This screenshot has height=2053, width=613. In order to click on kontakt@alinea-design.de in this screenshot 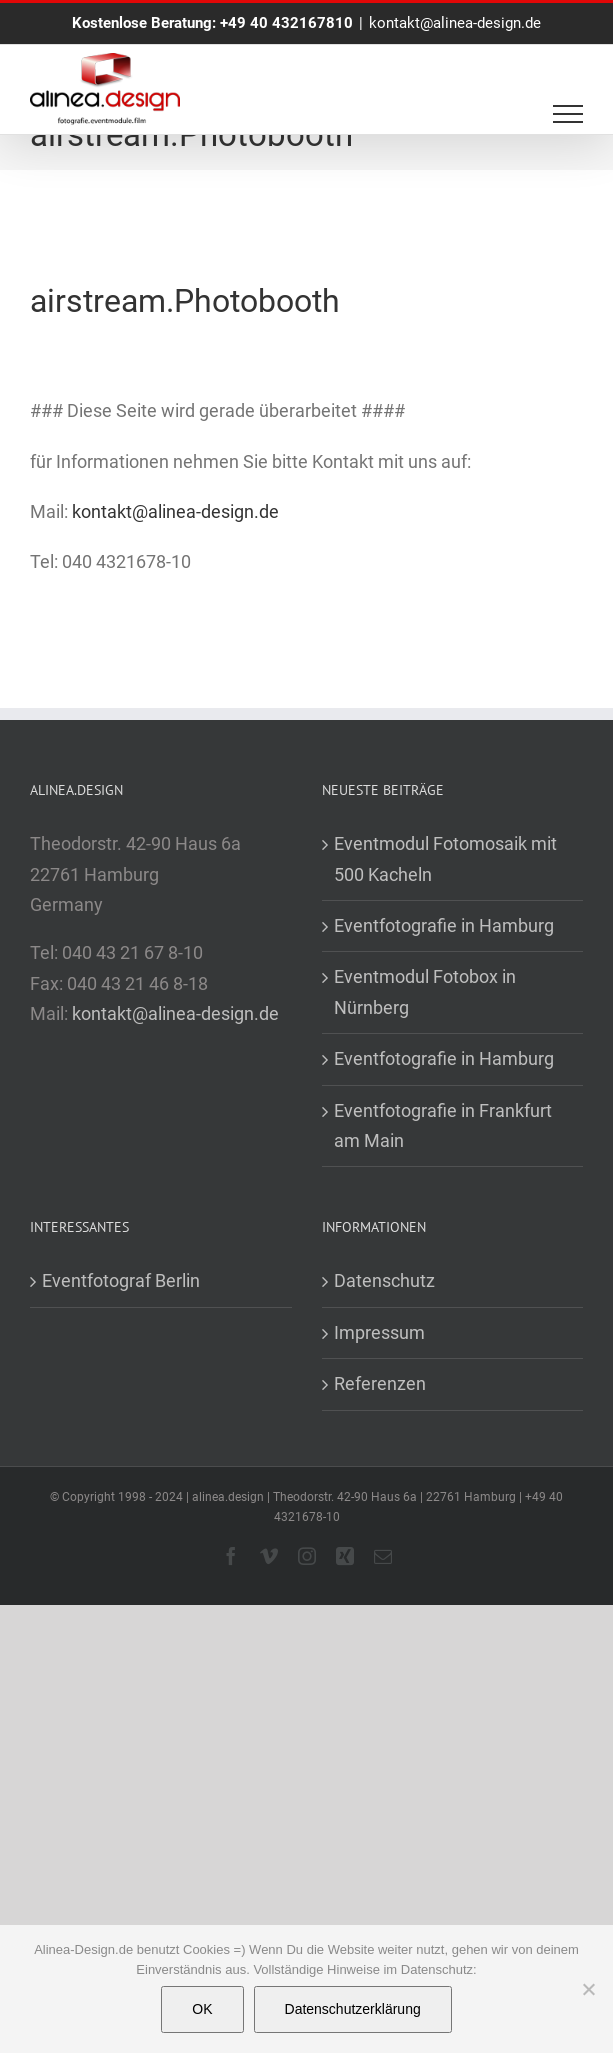, I will do `click(455, 23)`.